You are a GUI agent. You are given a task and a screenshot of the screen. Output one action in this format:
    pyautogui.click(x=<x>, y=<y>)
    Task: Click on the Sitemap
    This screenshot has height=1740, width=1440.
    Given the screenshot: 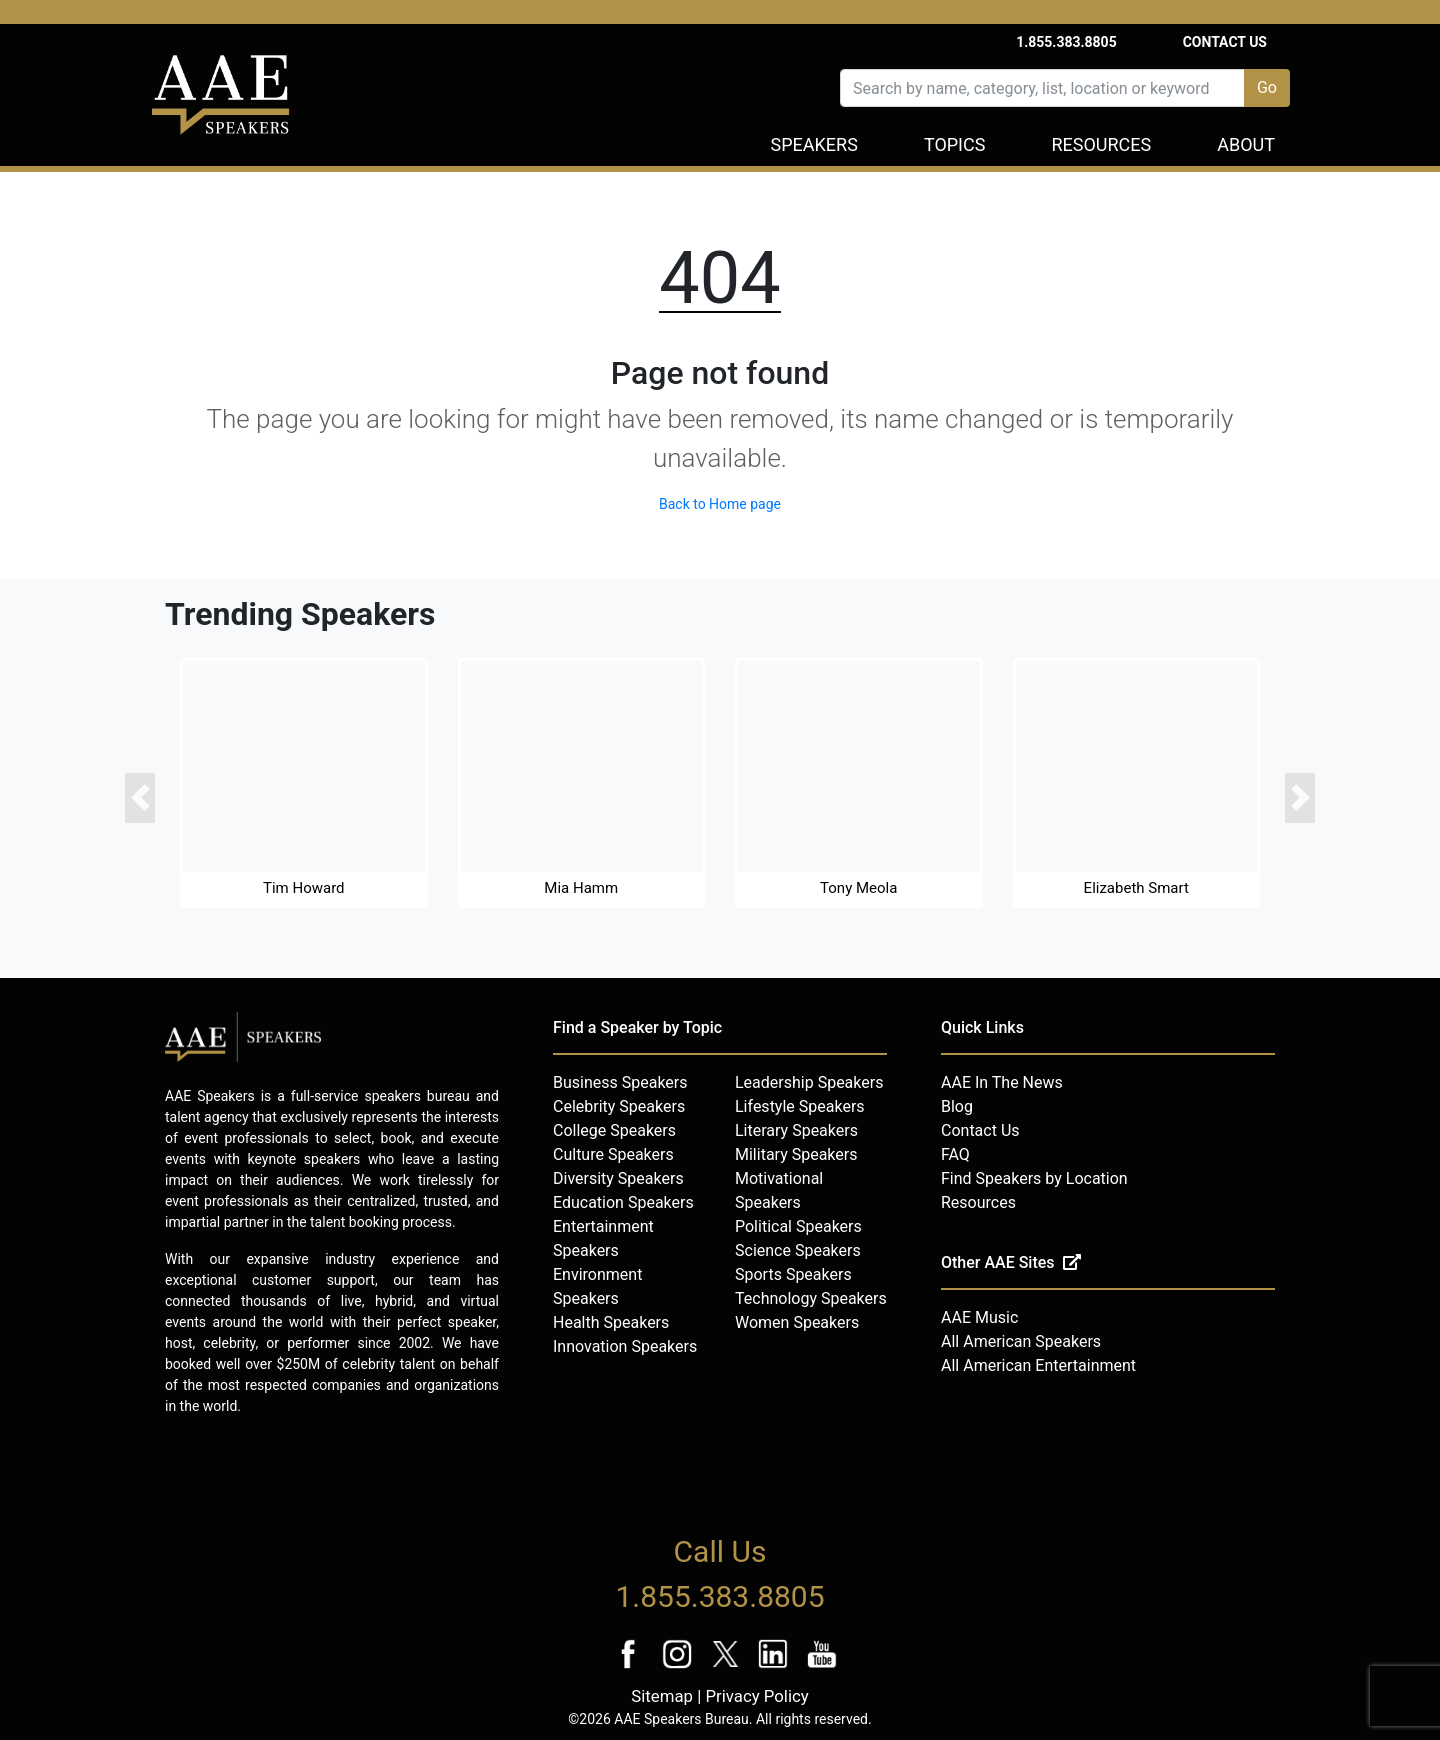 What is the action you would take?
    pyautogui.click(x=662, y=1696)
    